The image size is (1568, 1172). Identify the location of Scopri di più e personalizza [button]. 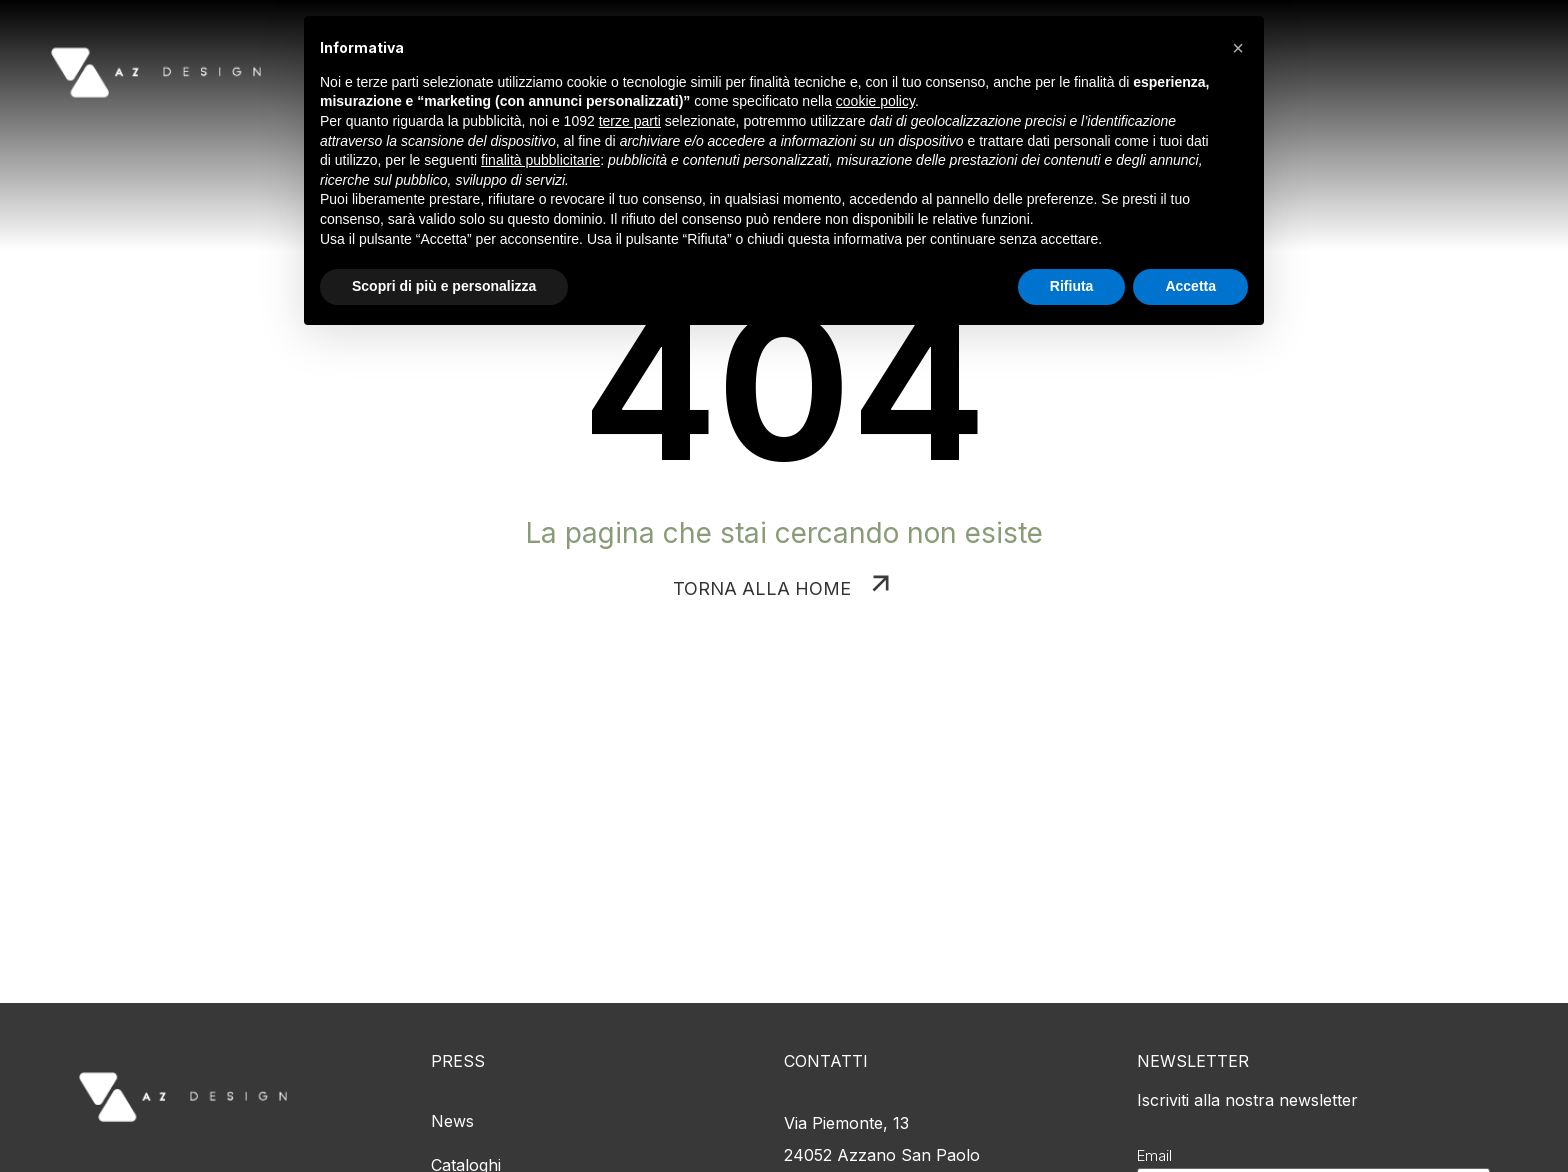
(444, 286).